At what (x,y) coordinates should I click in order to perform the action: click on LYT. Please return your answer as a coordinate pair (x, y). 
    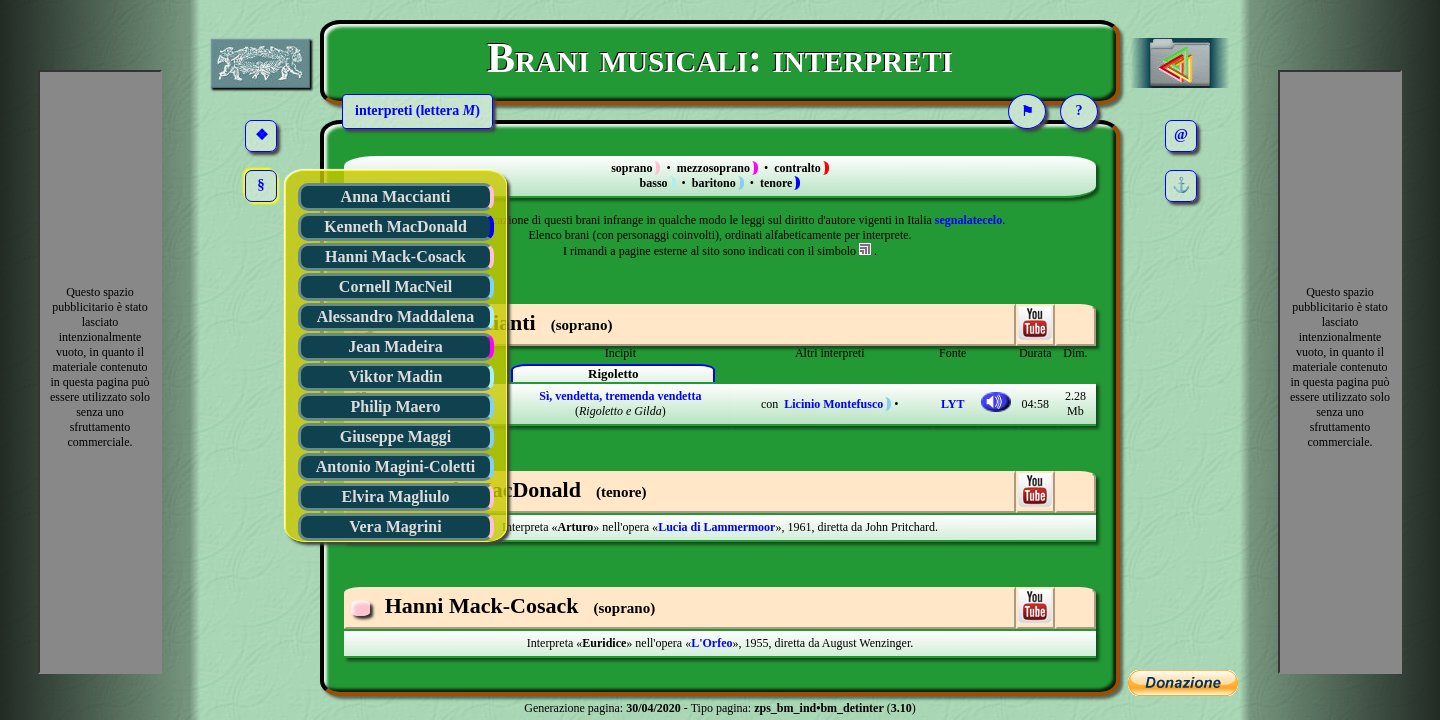
    Looking at the image, I should click on (953, 404).